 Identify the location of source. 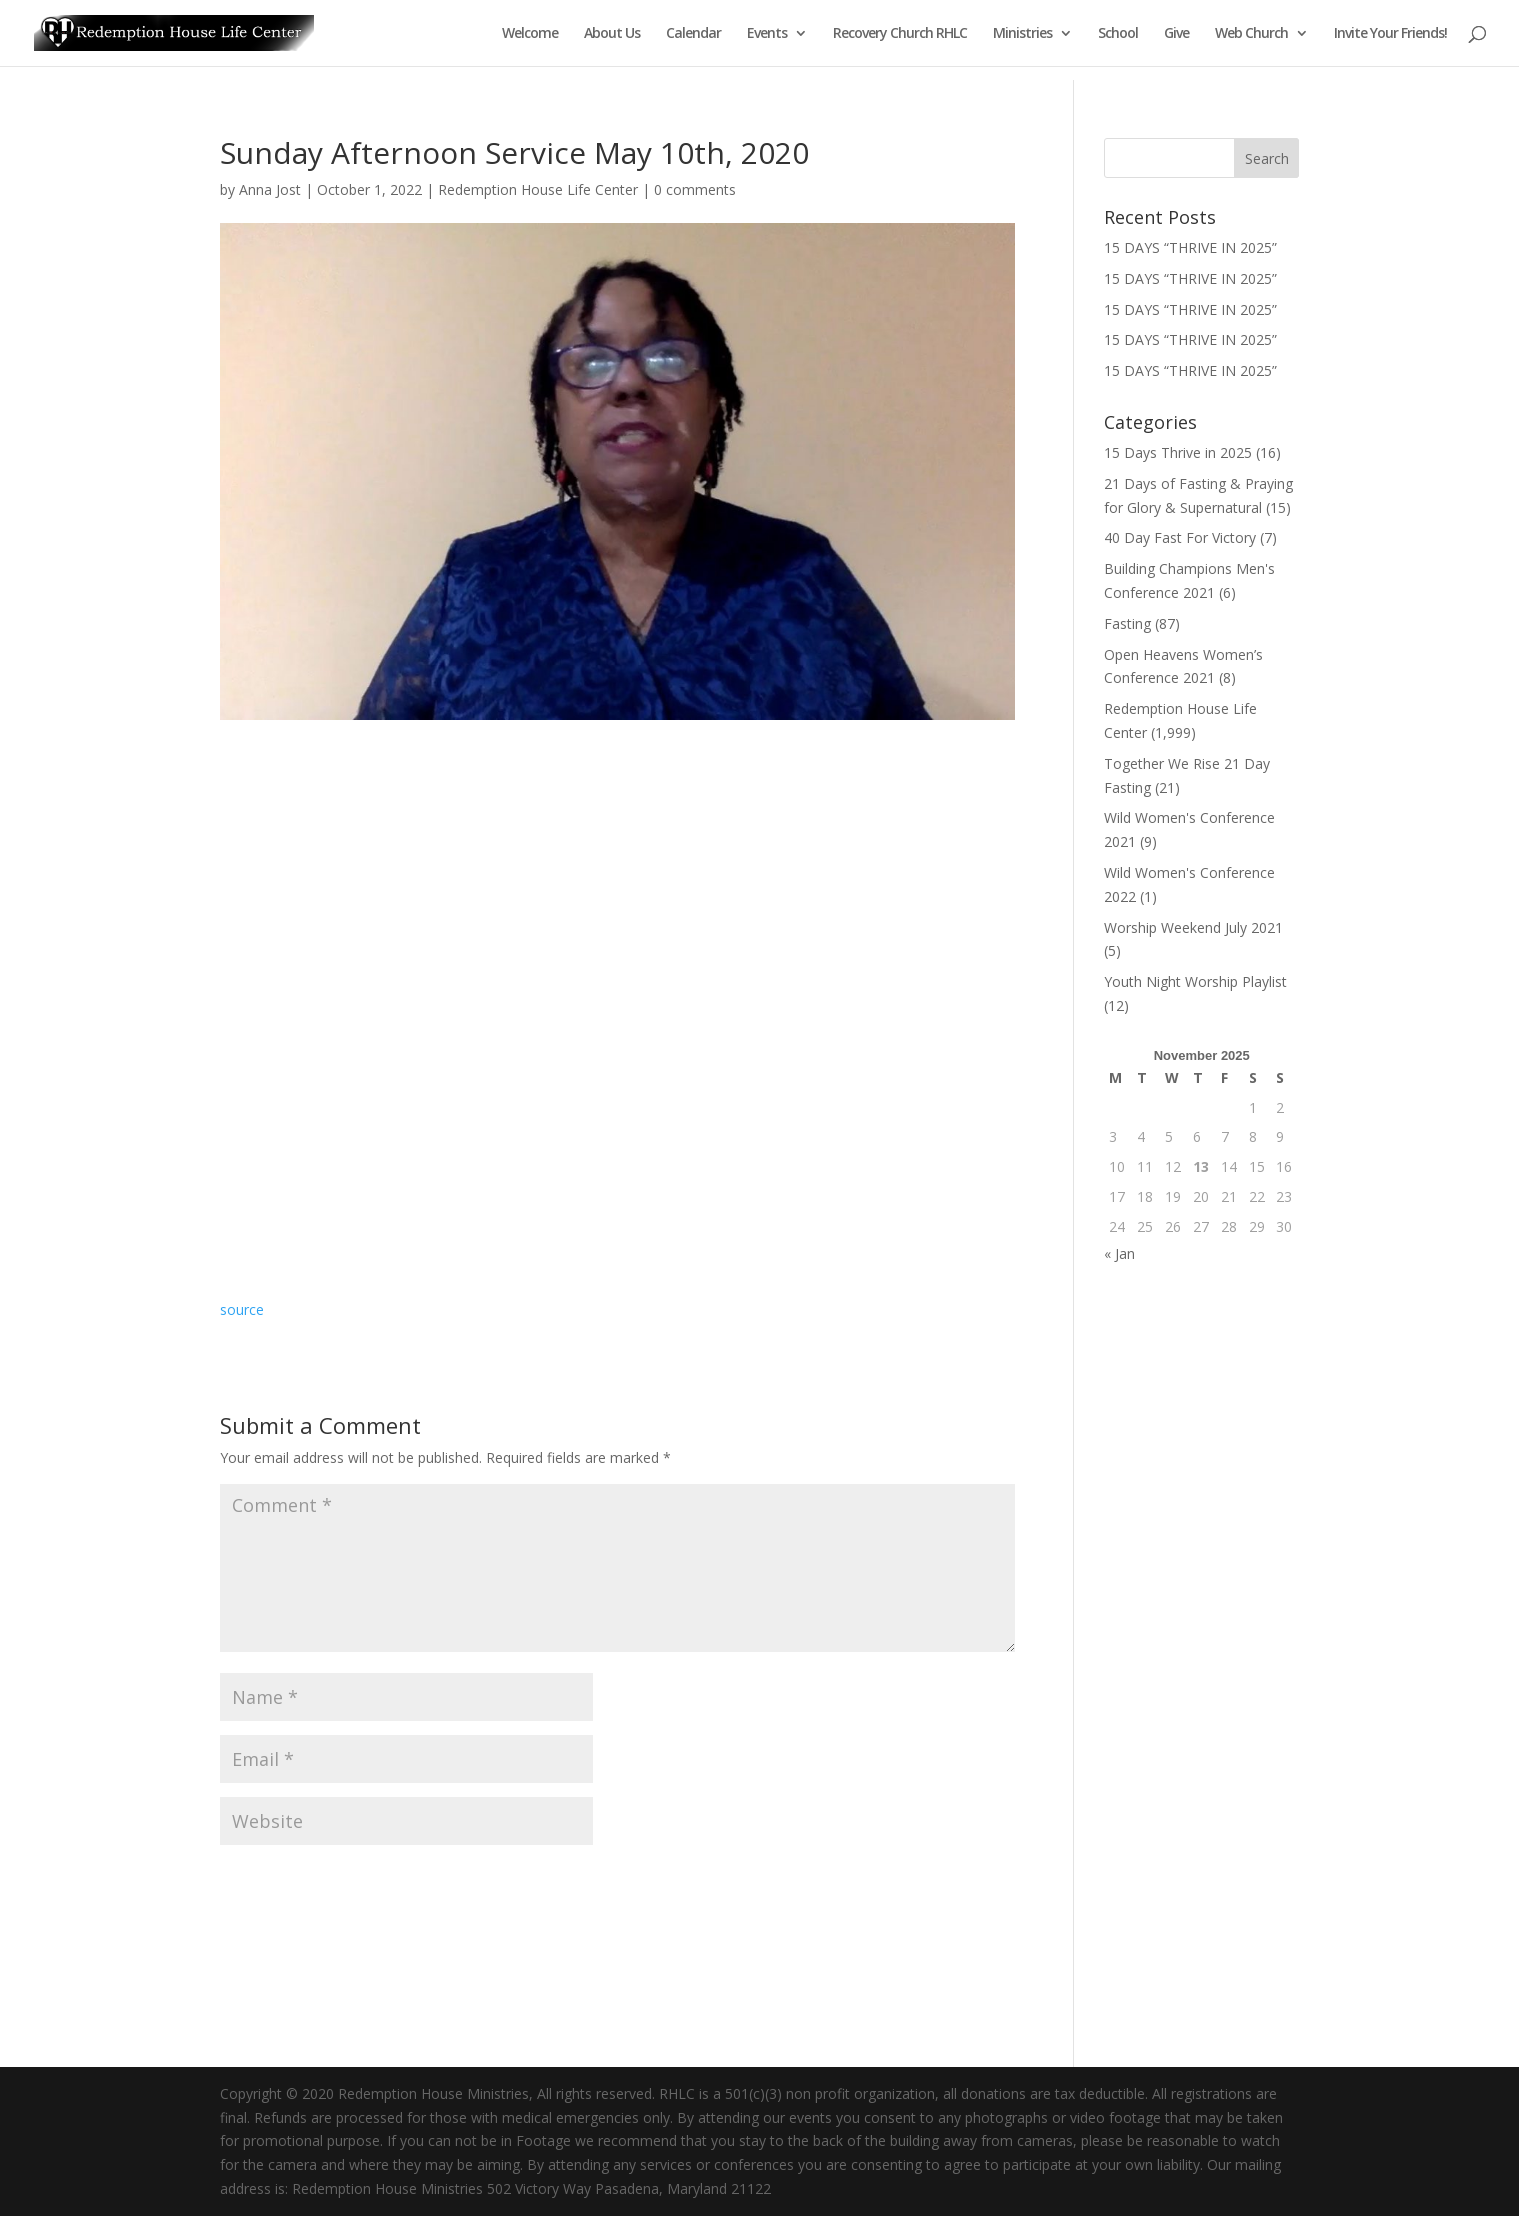
(242, 1309).